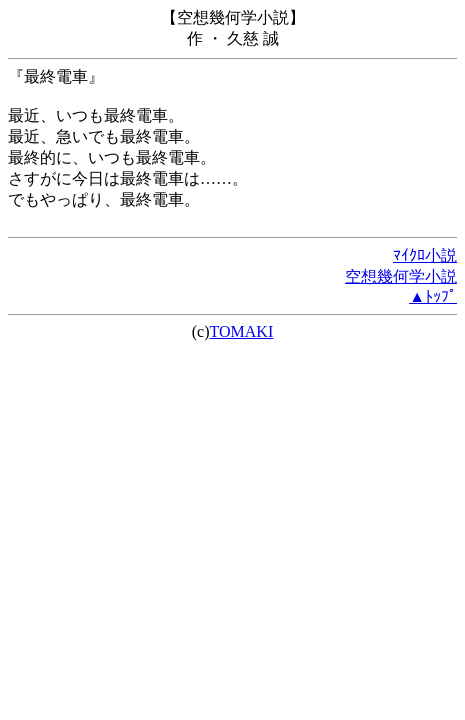 Image resolution: width=465 pixels, height=720 pixels. I want to click on ﾏｲｸﾛ小説, so click(425, 255).